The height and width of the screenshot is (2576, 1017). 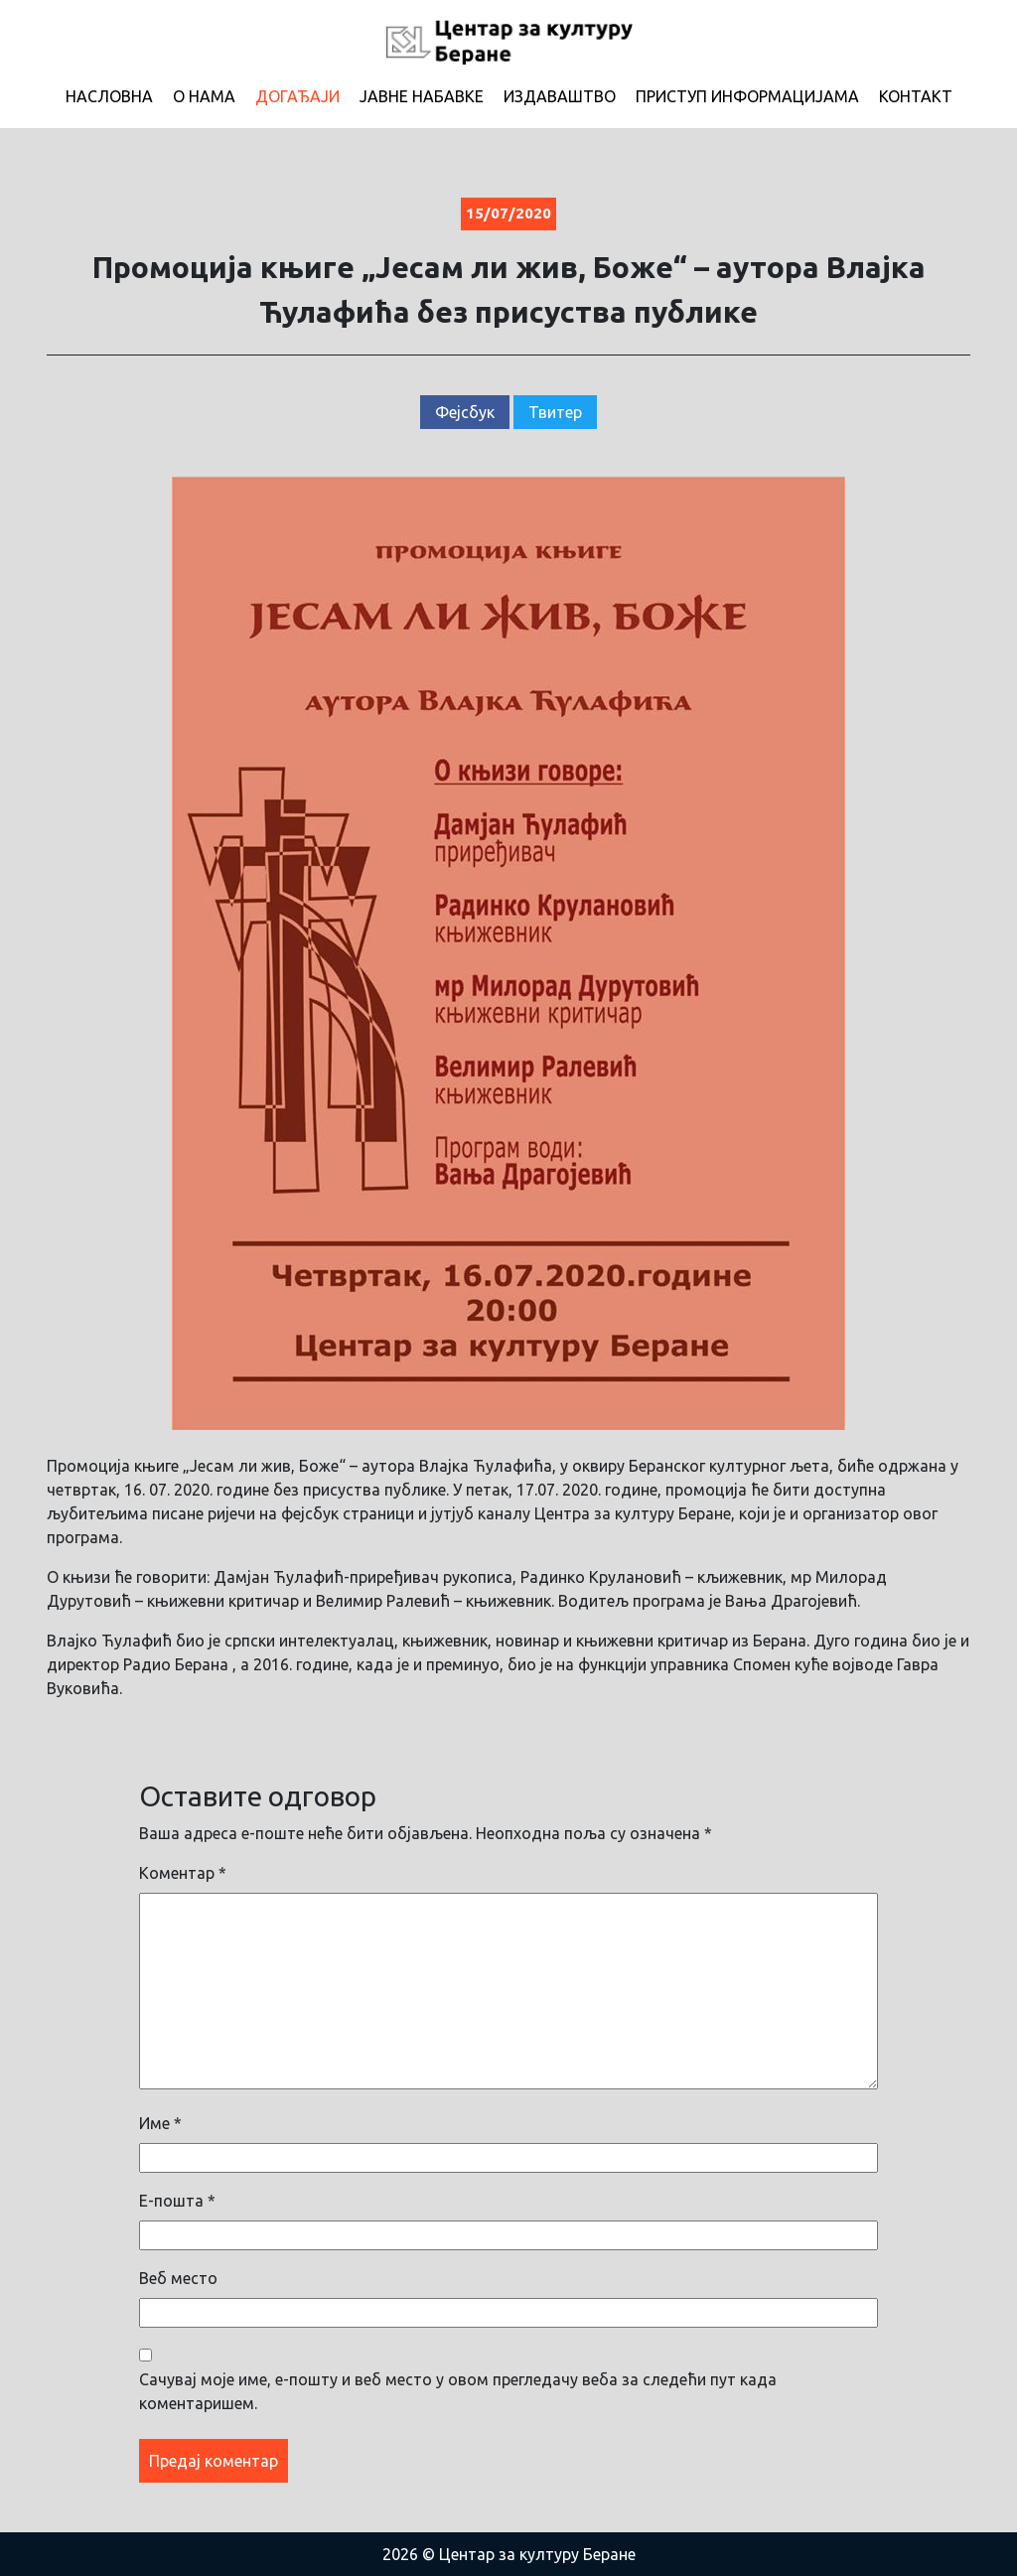 What do you see at coordinates (560, 96) in the screenshot?
I see `Издаваштво` at bounding box center [560, 96].